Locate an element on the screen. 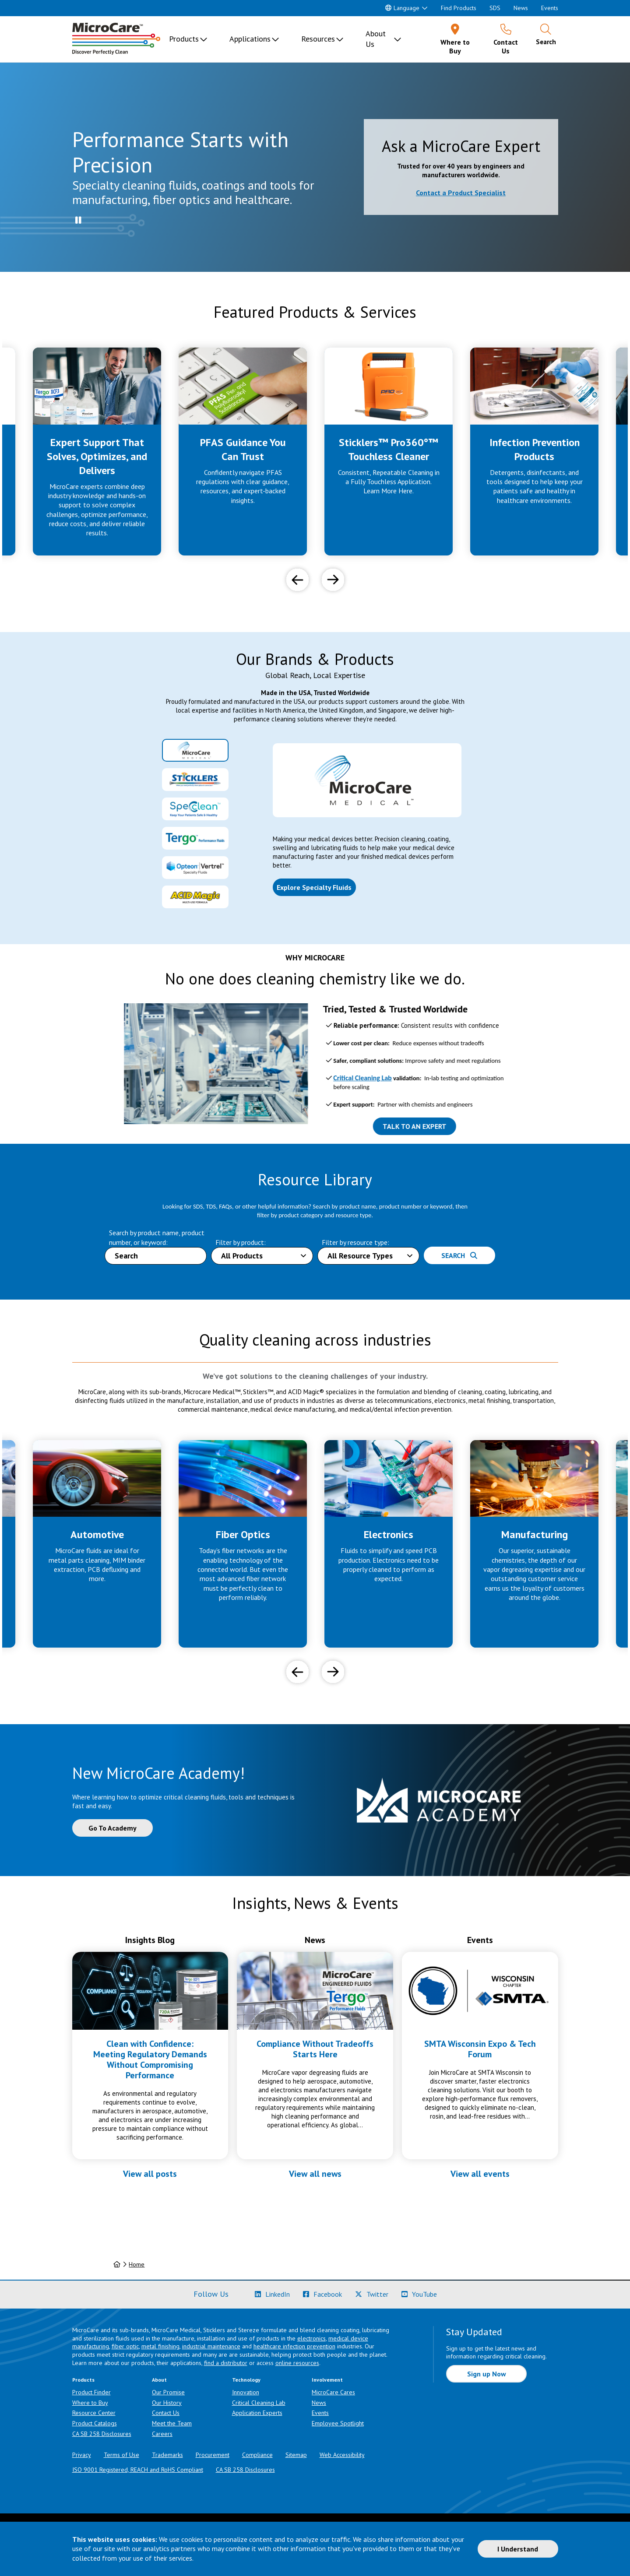 The height and width of the screenshot is (2576, 630). electronics is located at coordinates (311, 2338).